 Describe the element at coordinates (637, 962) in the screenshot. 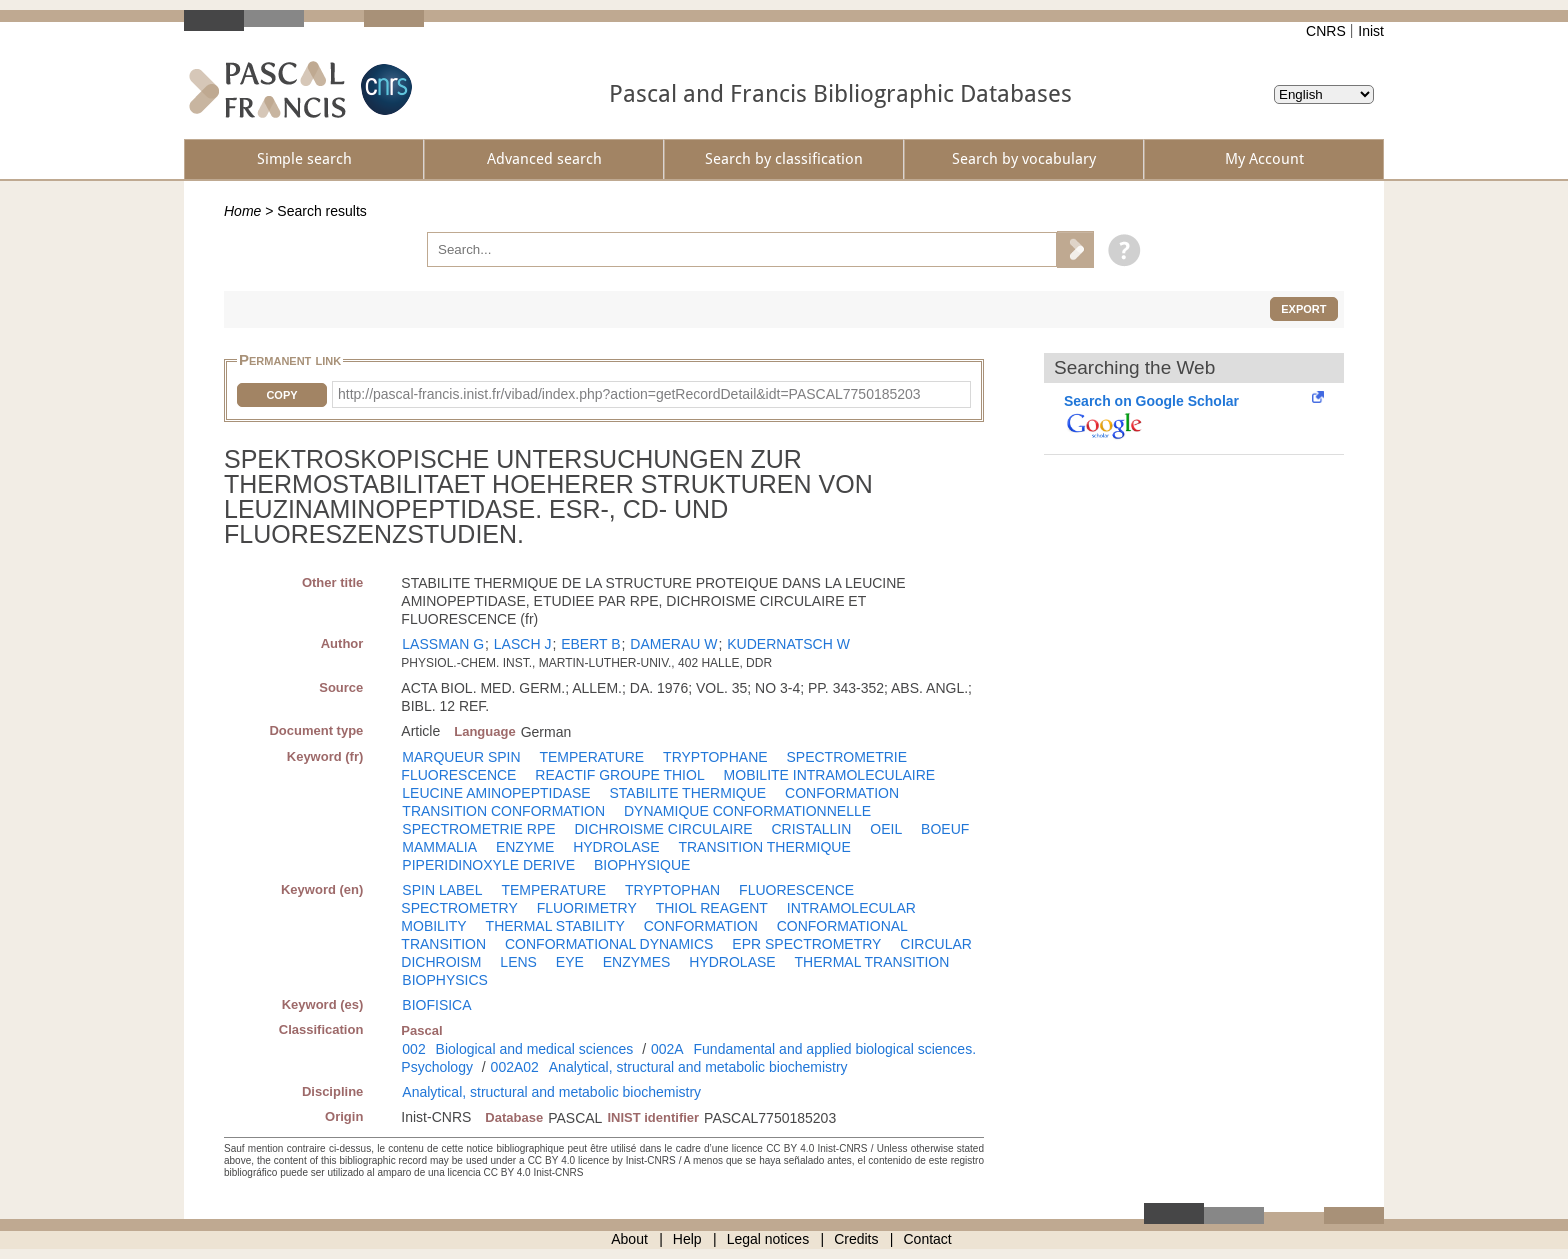

I see `ENZYMES` at that location.